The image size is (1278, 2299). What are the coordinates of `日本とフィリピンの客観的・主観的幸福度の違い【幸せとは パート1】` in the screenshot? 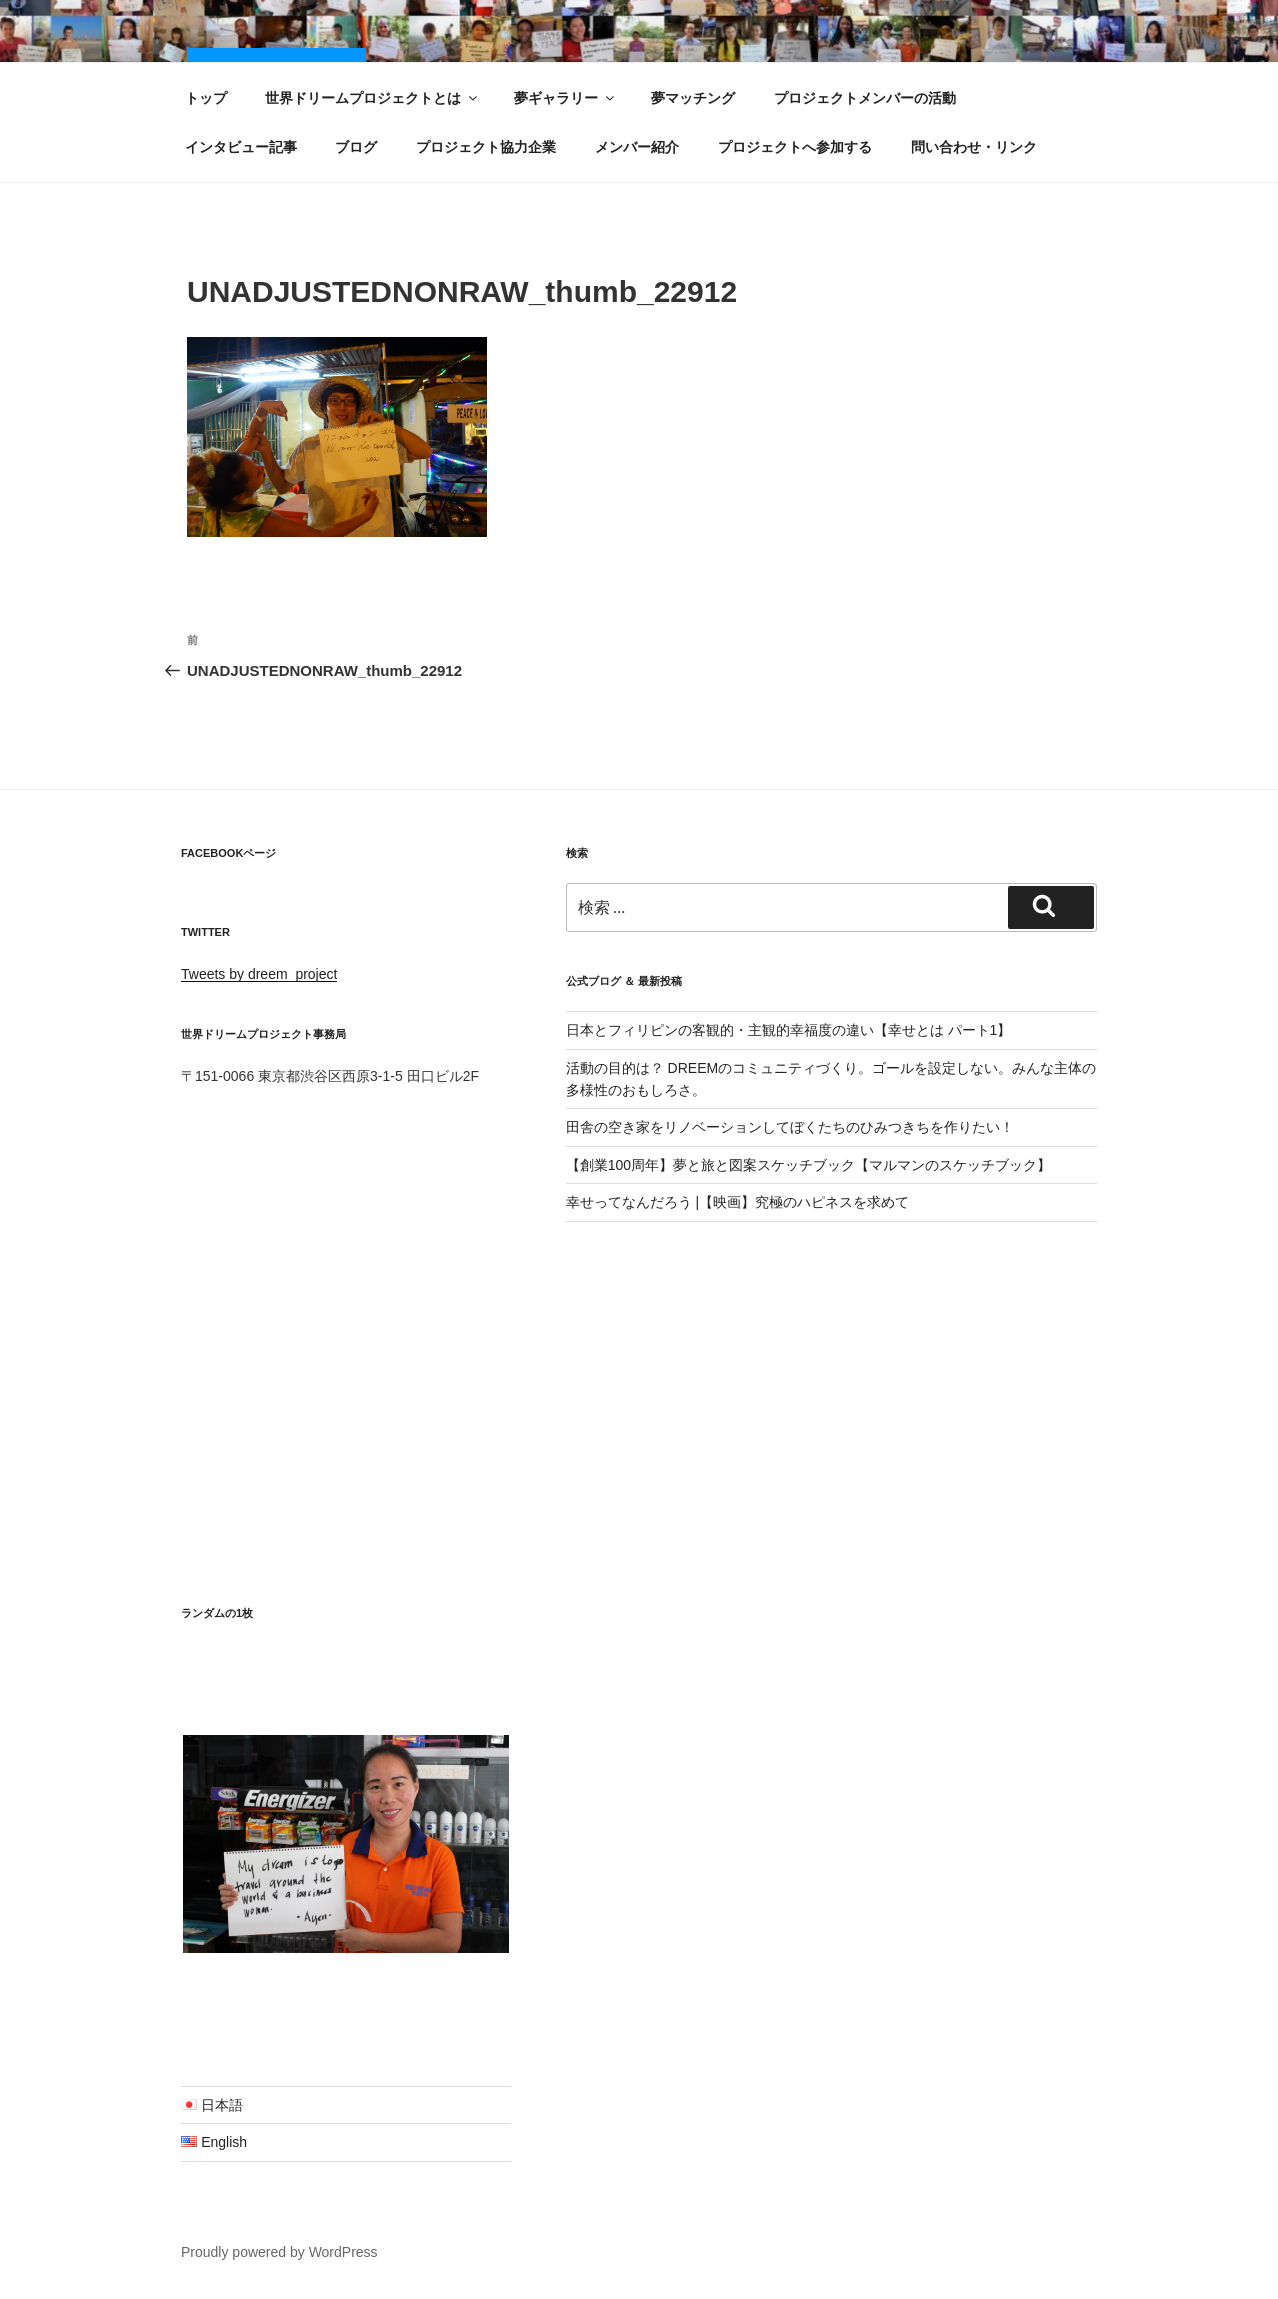 It's located at (789, 1030).